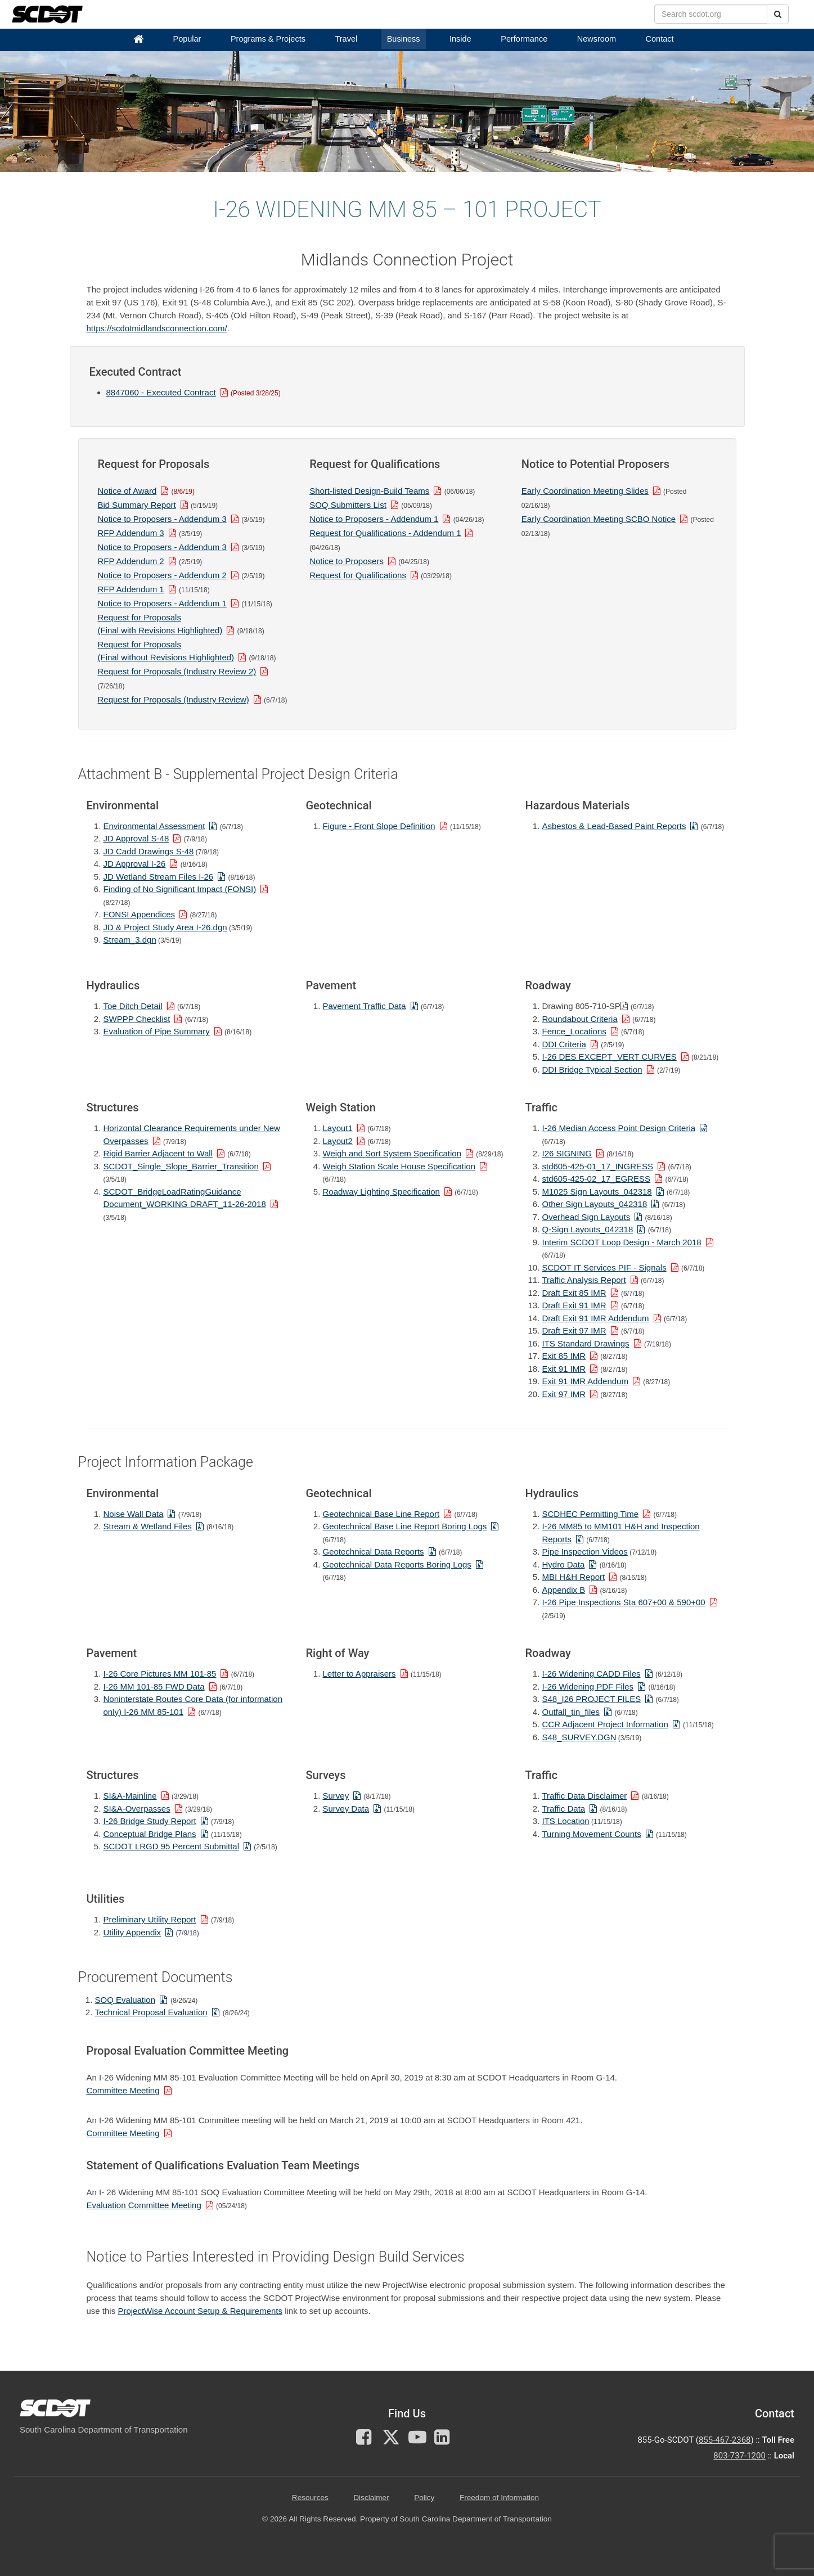  What do you see at coordinates (381, 1191) in the screenshot?
I see `Roadway Lighting Specification` at bounding box center [381, 1191].